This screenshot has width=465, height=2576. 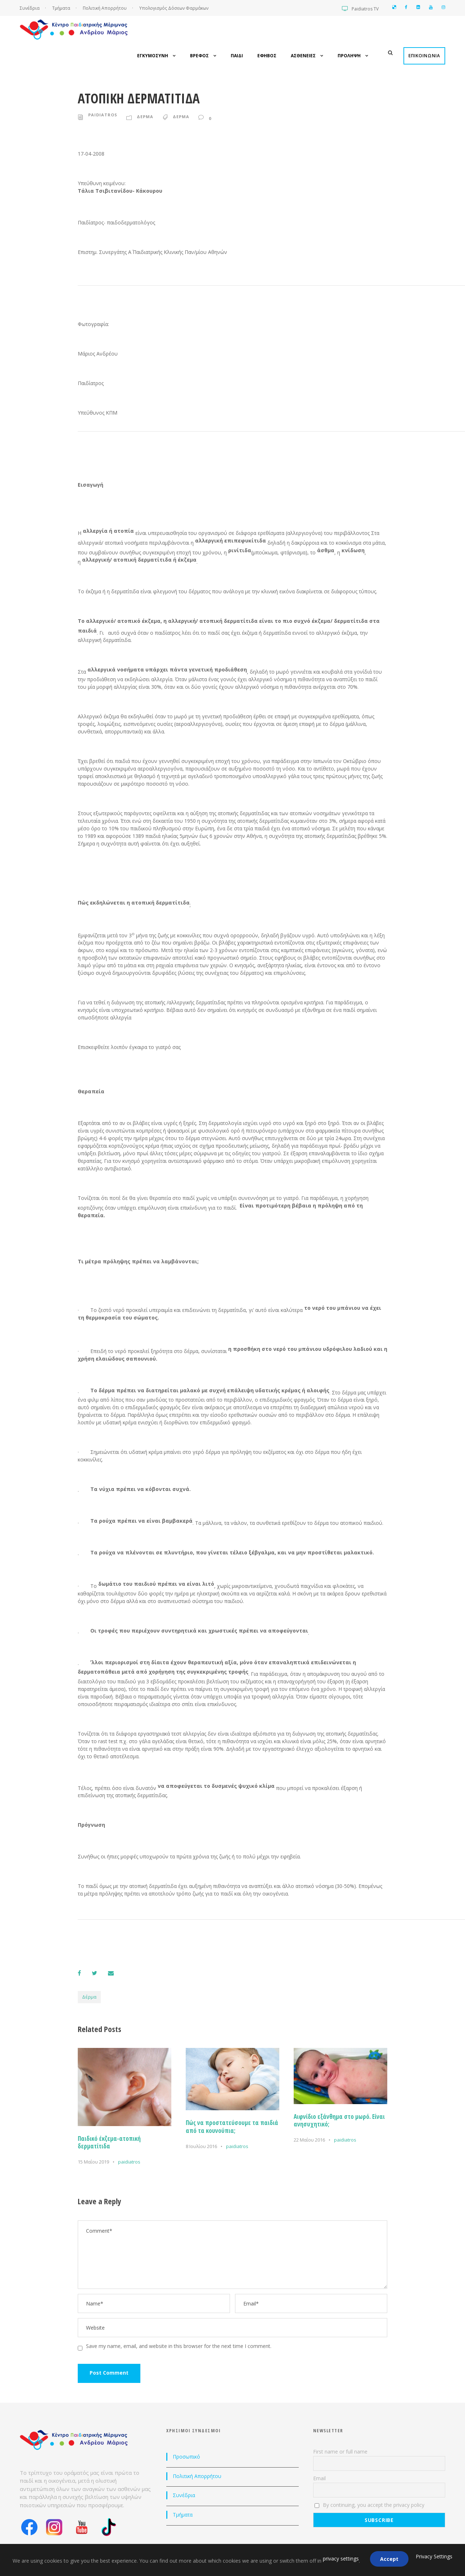 What do you see at coordinates (173, 8) in the screenshot?
I see `Υπολογισμός Δόσεων Φαρμάκων` at bounding box center [173, 8].